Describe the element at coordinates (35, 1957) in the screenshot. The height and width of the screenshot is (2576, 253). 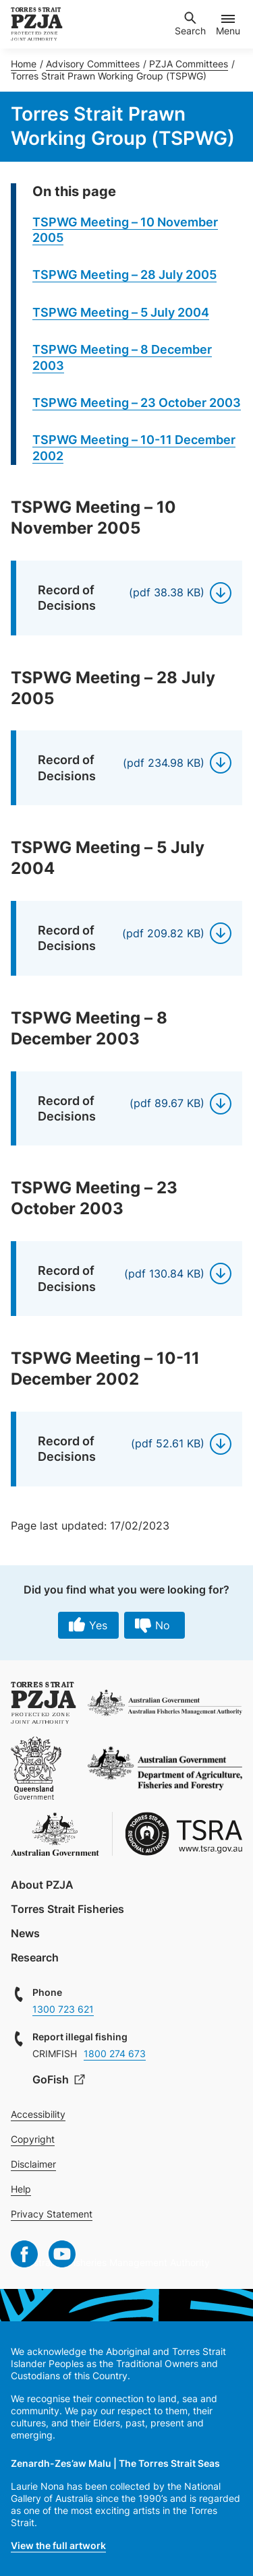
I see `Research` at that location.